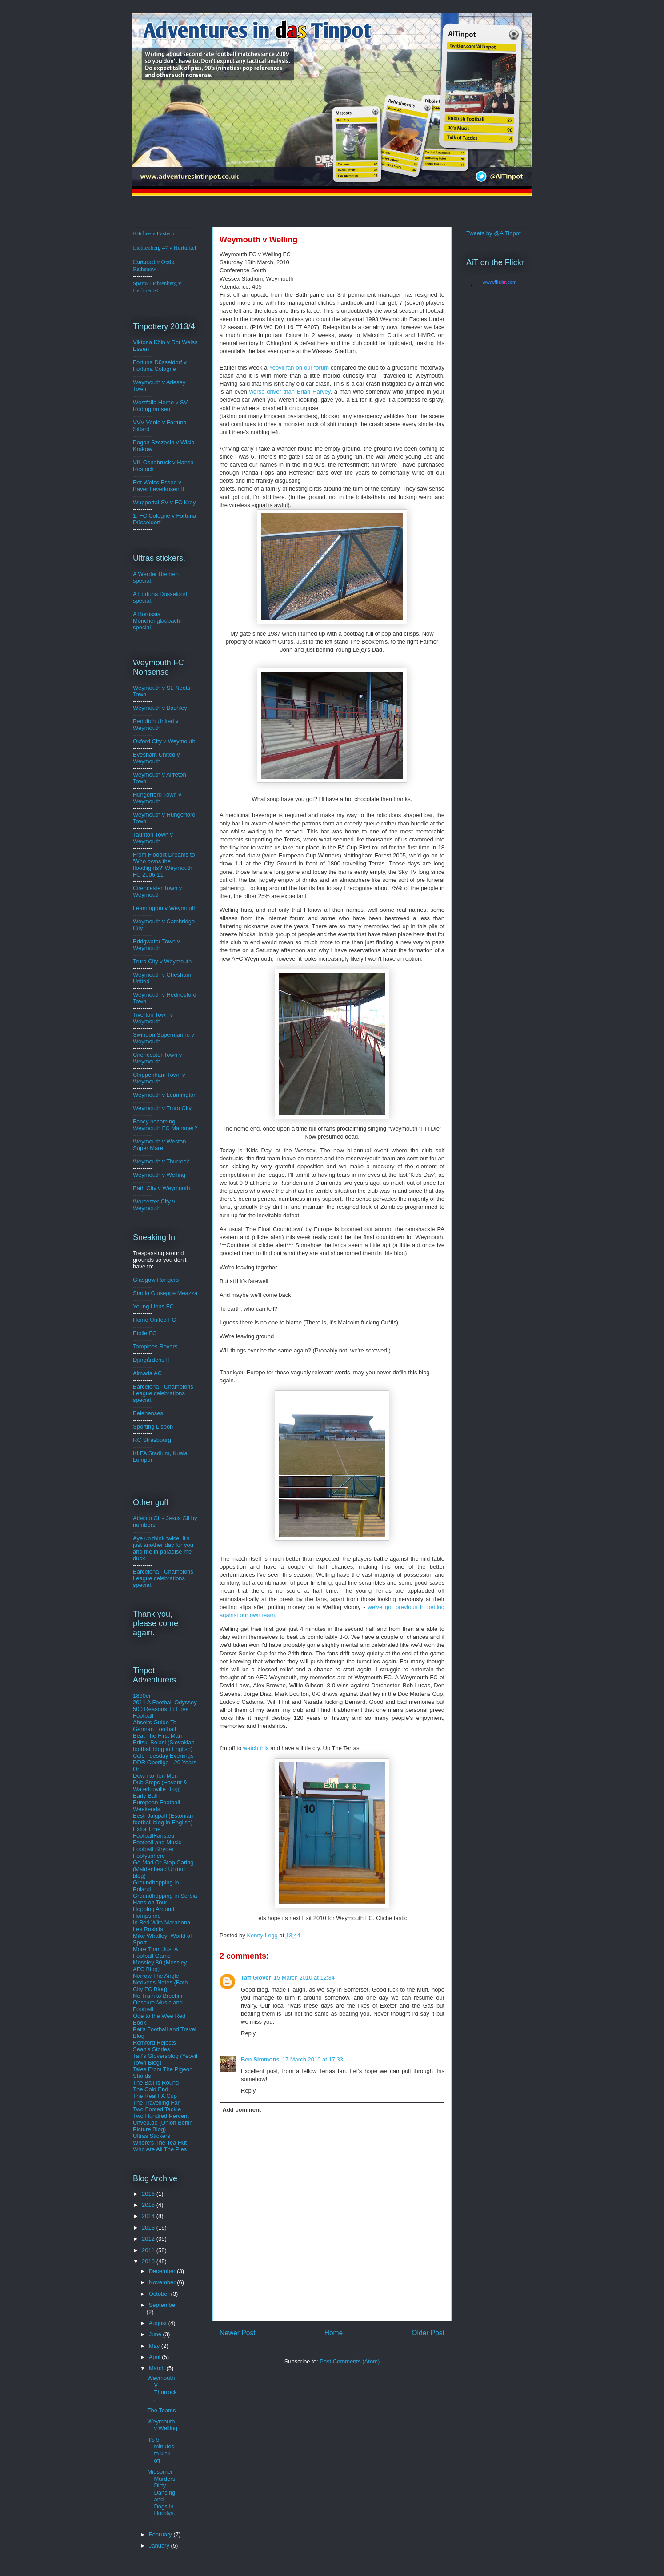 The height and width of the screenshot is (2576, 664). What do you see at coordinates (154, 1319) in the screenshot?
I see `Home United FC` at bounding box center [154, 1319].